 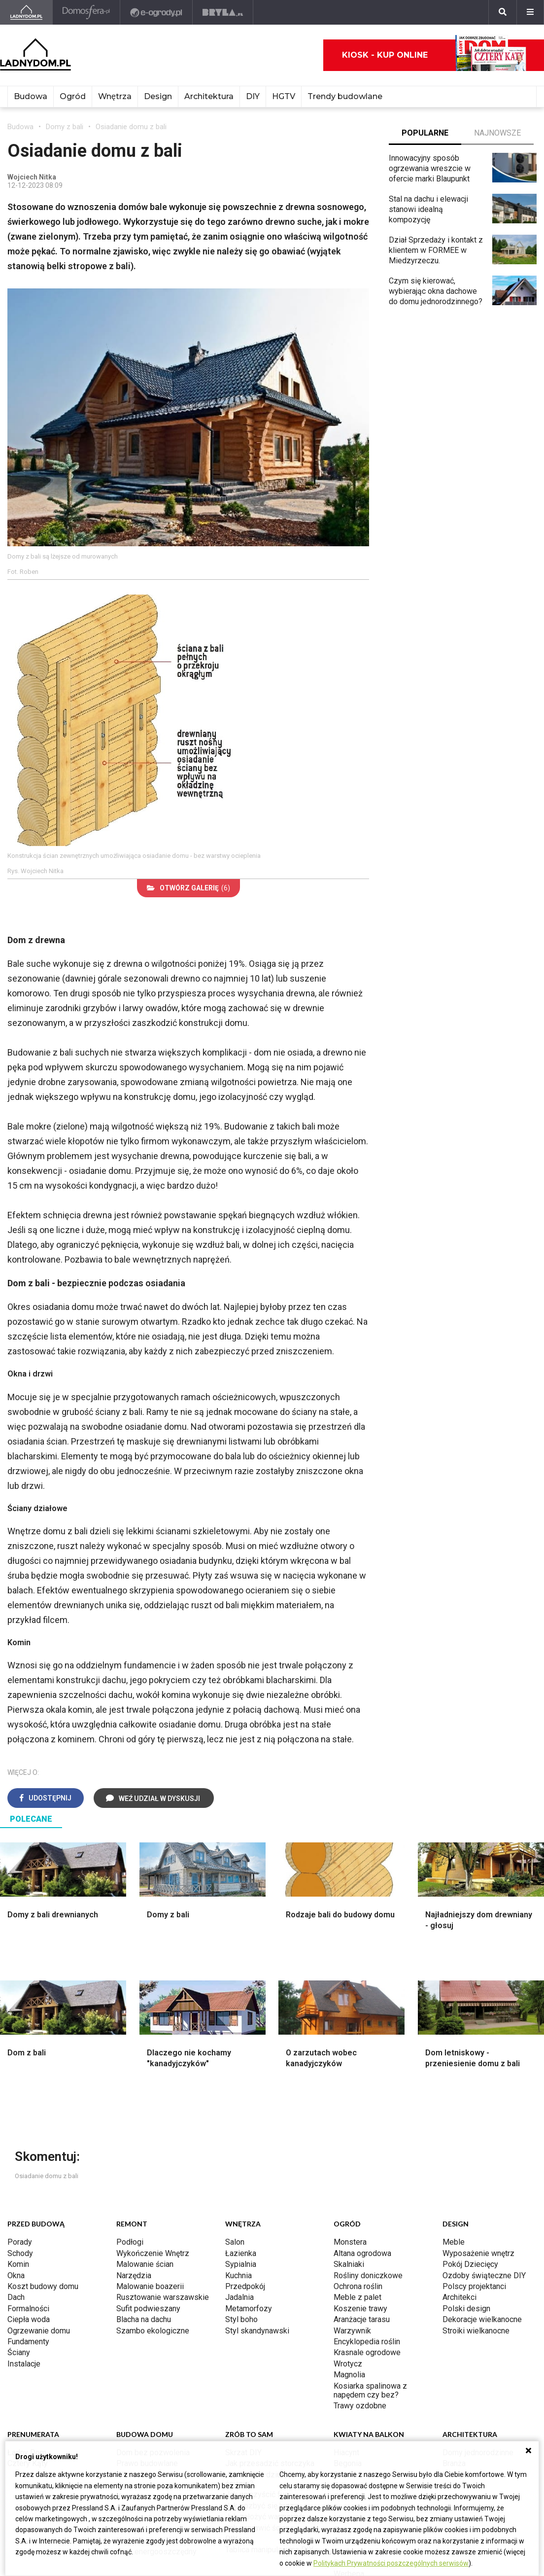 I want to click on Monstera, so click(x=350, y=2242).